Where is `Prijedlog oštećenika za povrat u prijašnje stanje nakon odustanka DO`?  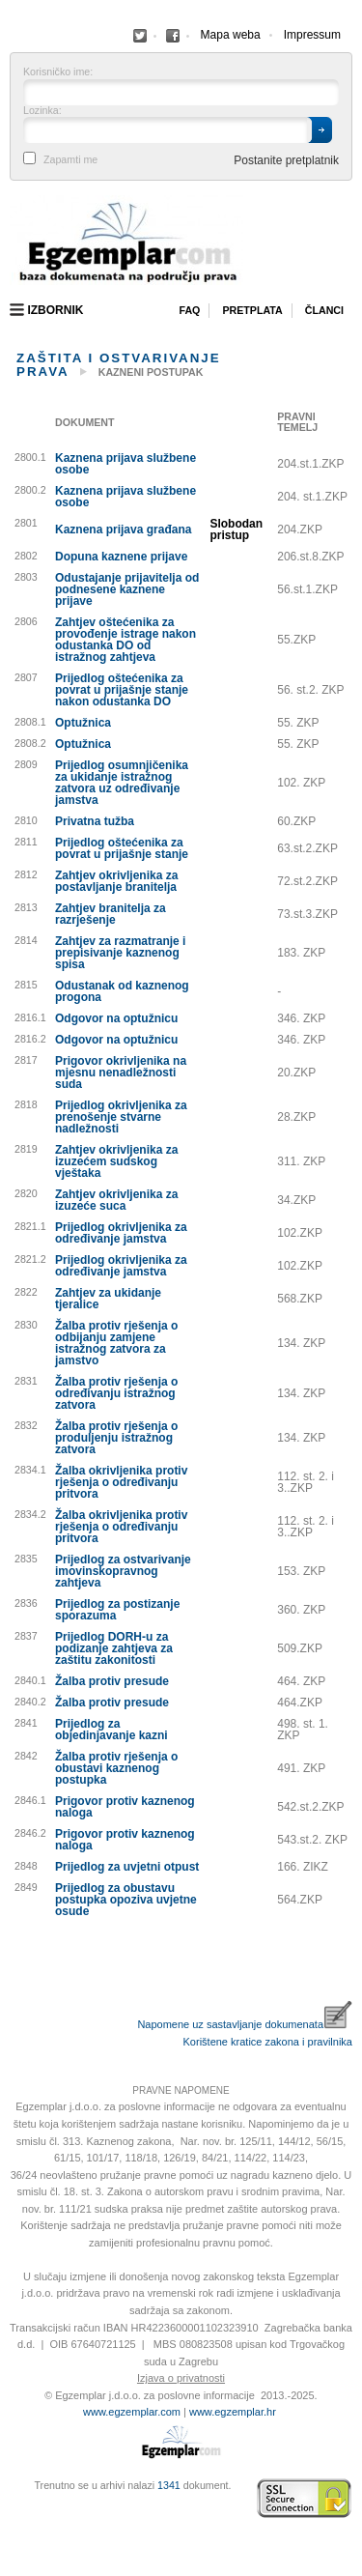
Prijedlog oštećenika za povrat u prijašnje stanje nakon odustanka DO is located at coordinates (121, 690).